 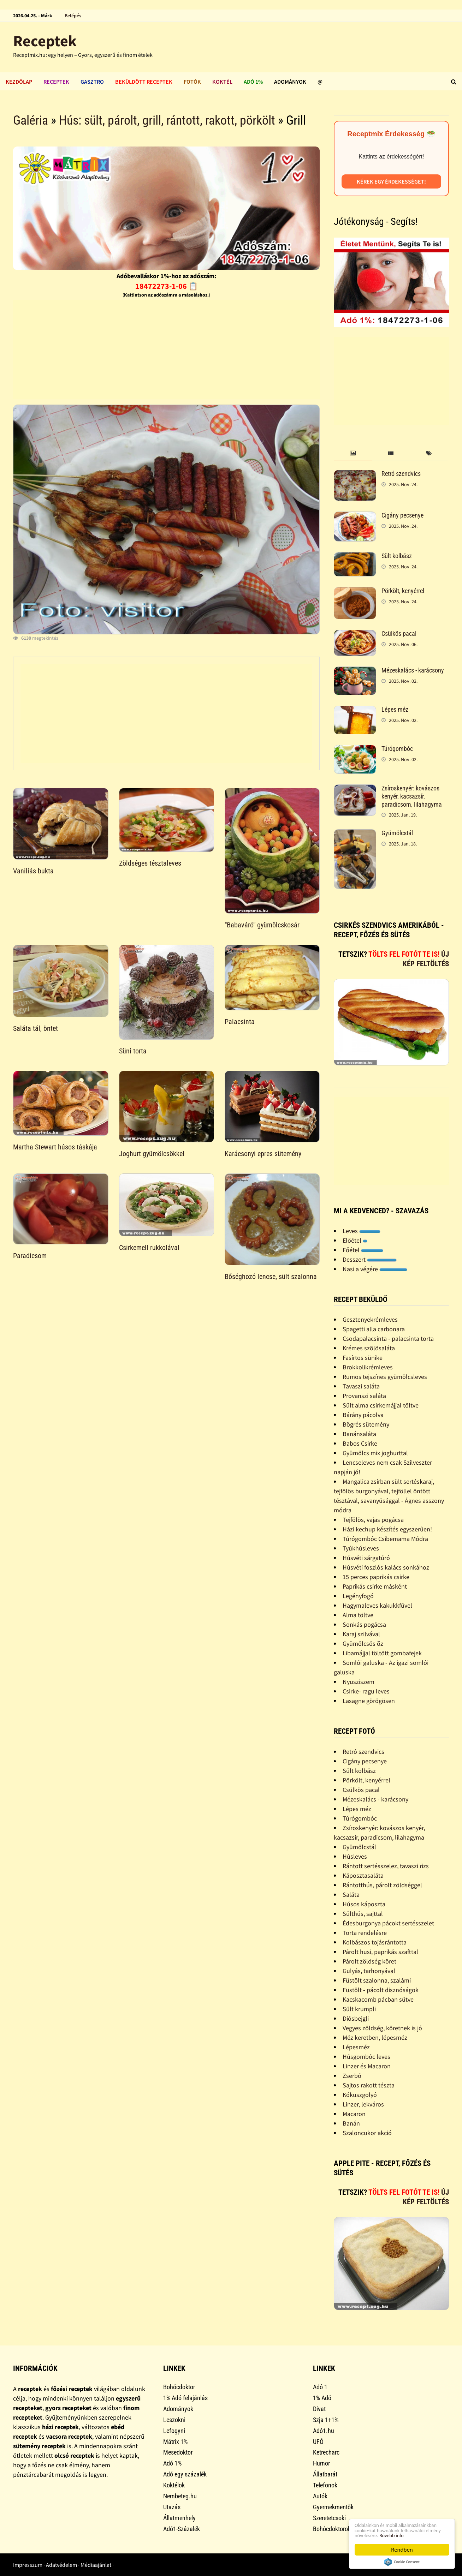 What do you see at coordinates (402, 2562) in the screenshot?
I see `Cookie Consent plugin for the EU cookie law` at bounding box center [402, 2562].